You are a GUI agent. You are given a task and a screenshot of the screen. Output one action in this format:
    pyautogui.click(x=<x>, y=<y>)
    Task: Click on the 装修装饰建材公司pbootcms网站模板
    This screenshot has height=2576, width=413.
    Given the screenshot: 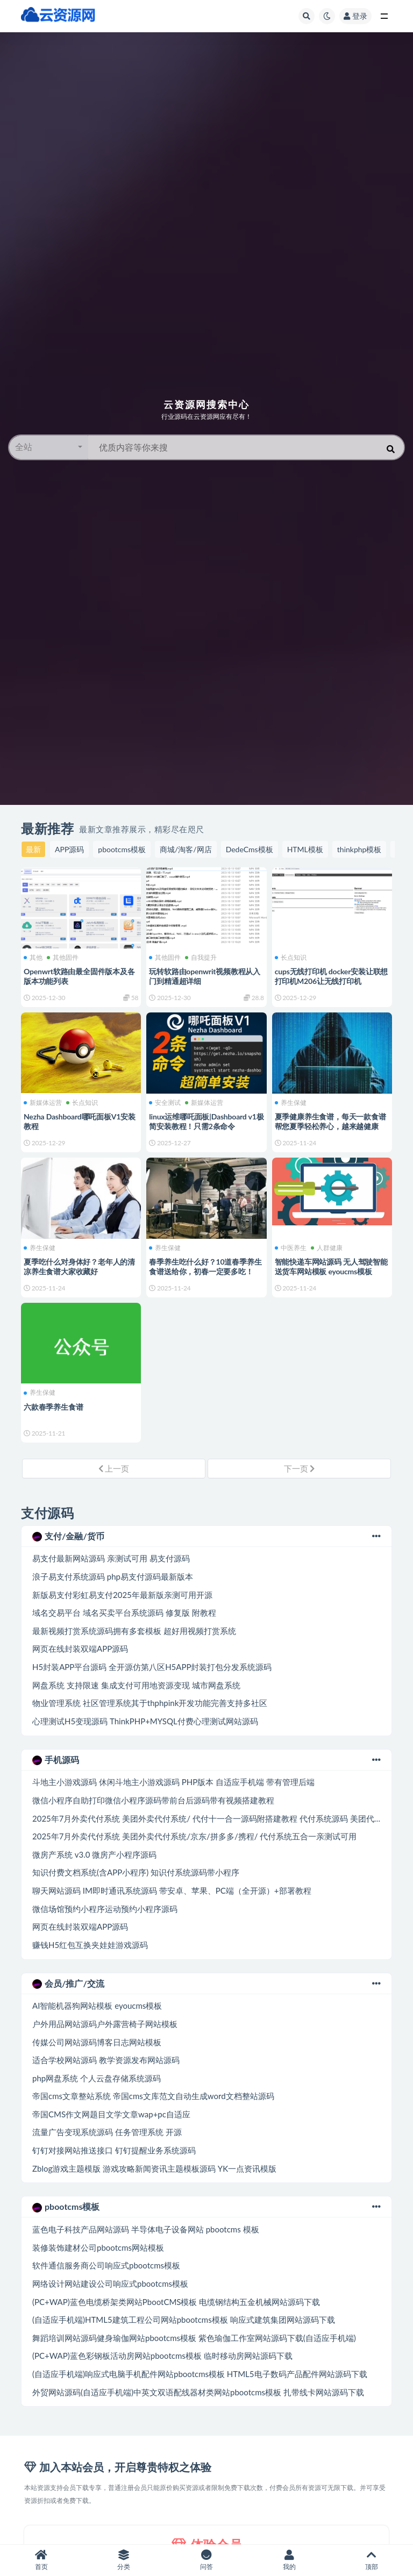 What is the action you would take?
    pyautogui.click(x=98, y=2247)
    